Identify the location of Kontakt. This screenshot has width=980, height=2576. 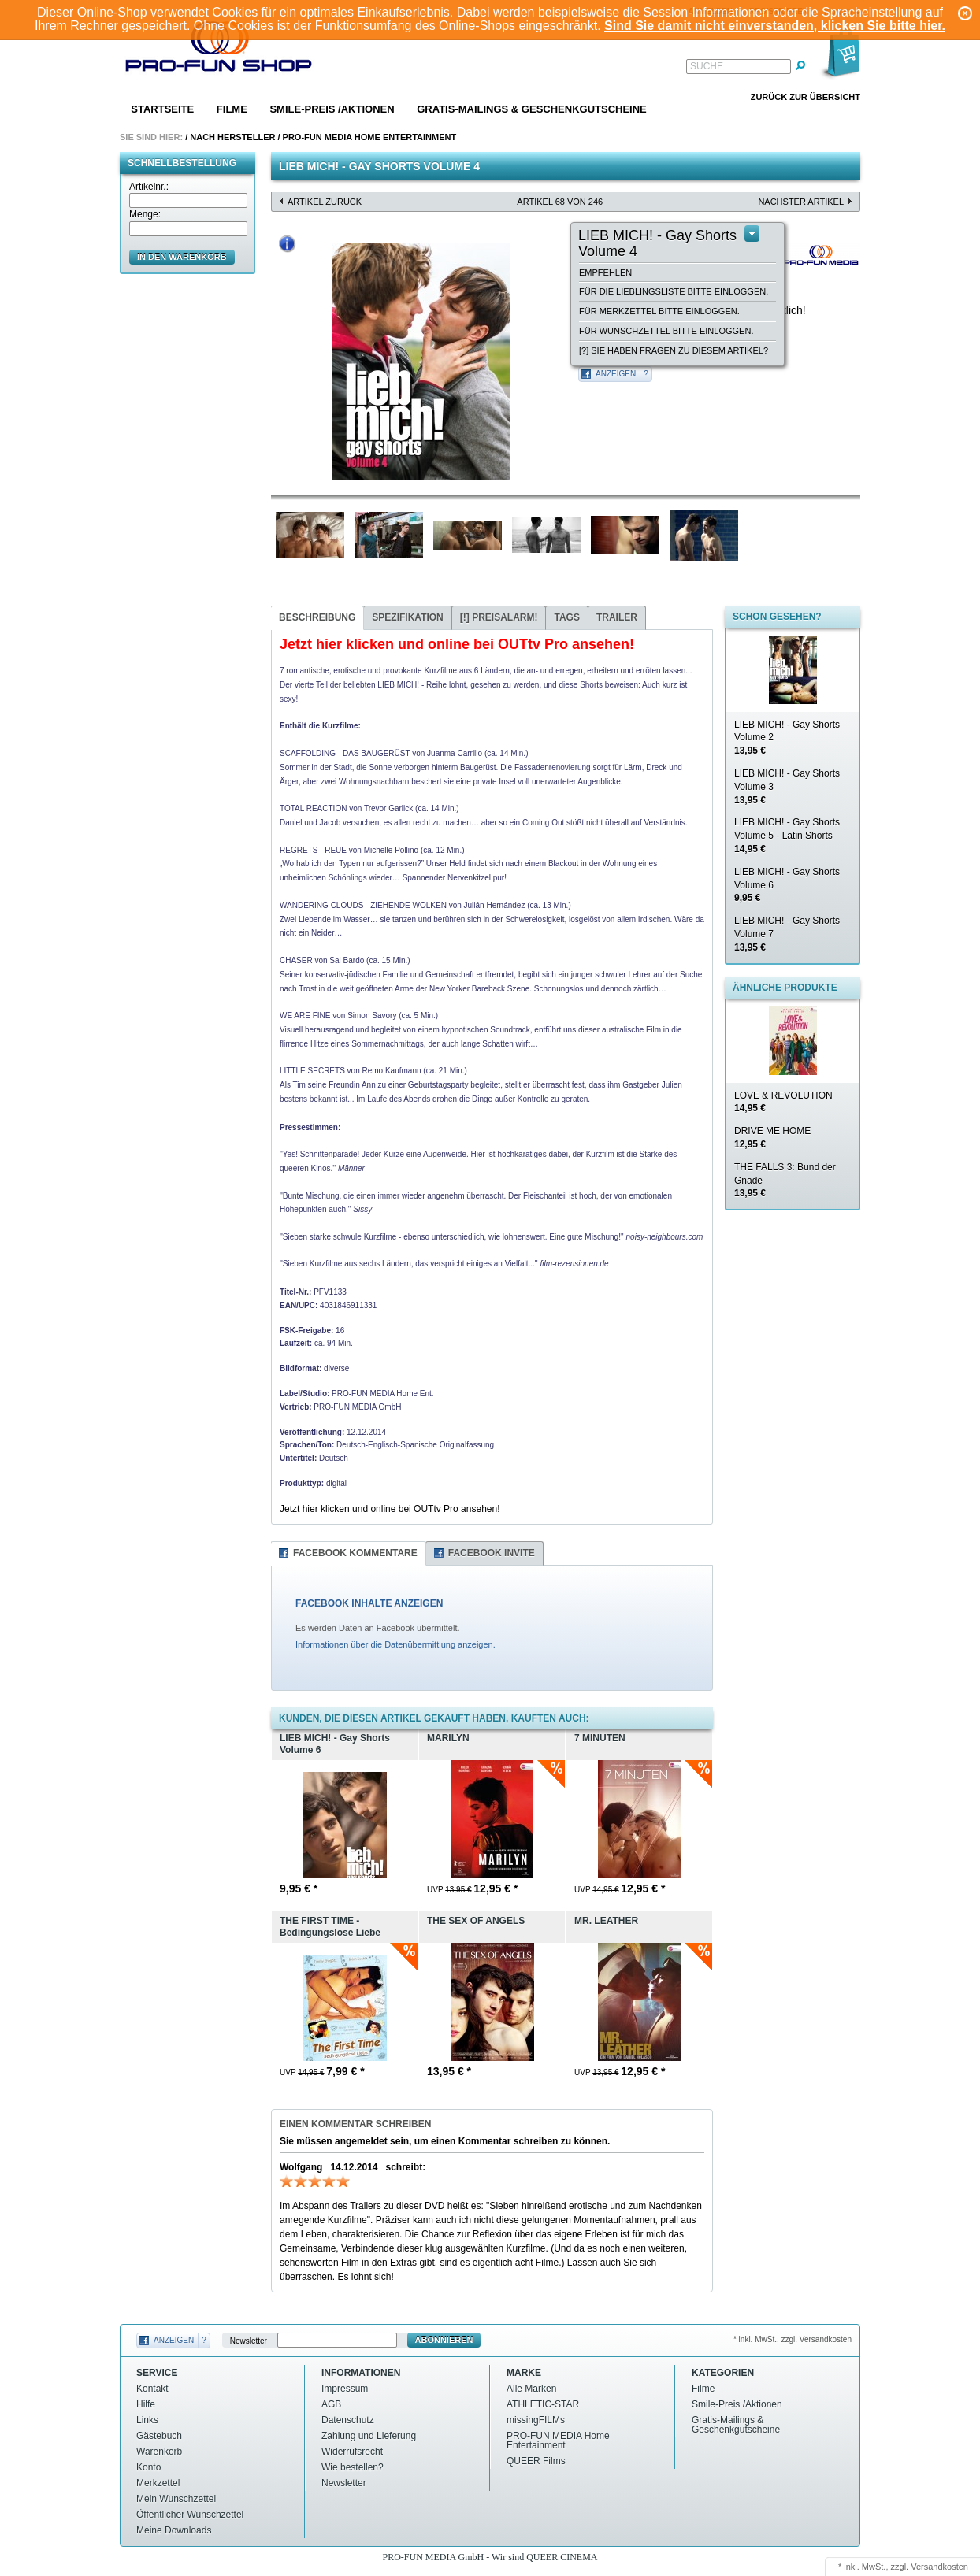
(152, 2388).